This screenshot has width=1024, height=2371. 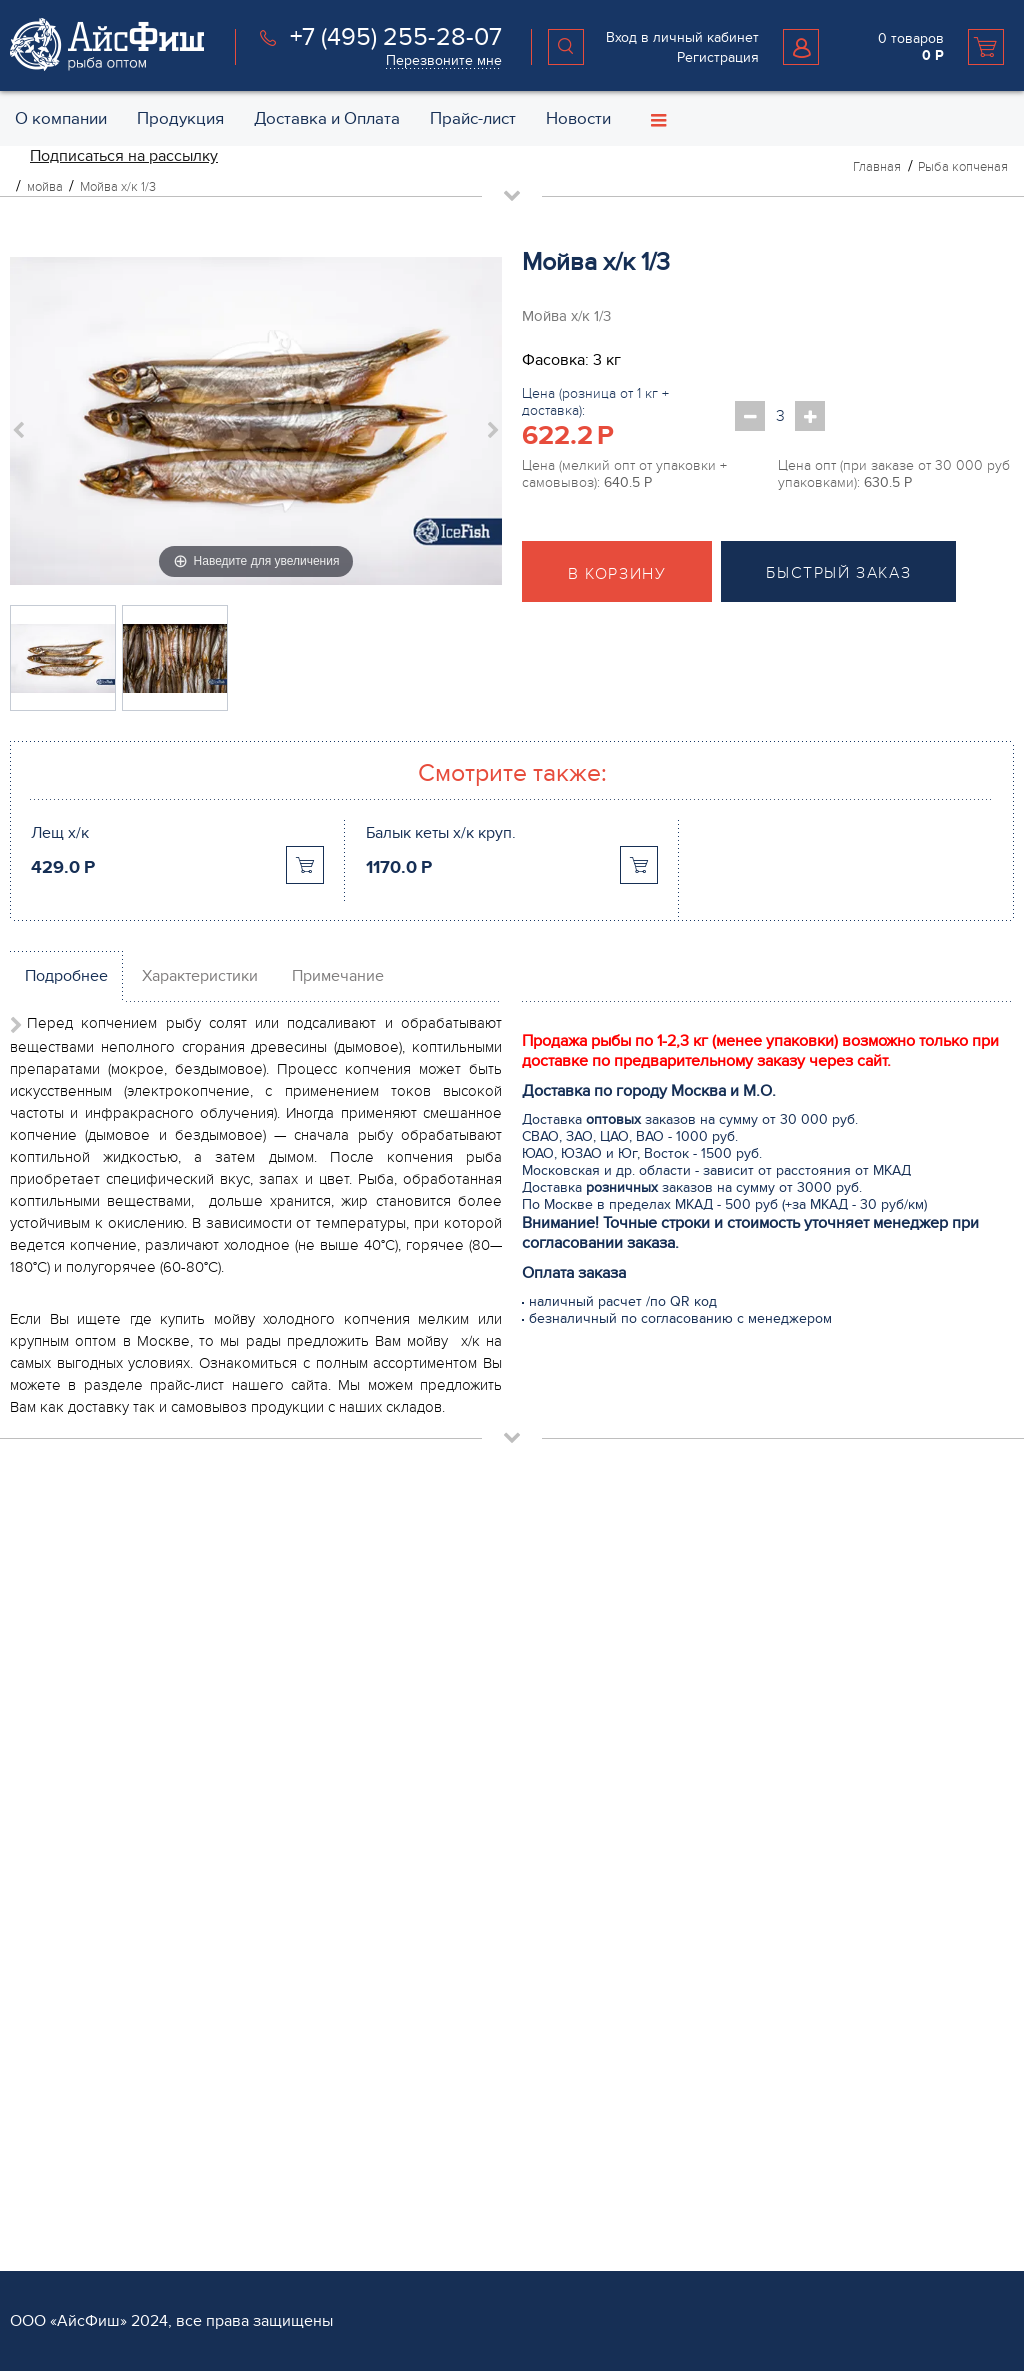 What do you see at coordinates (124, 156) in the screenshot?
I see `Подписаться на рассылку` at bounding box center [124, 156].